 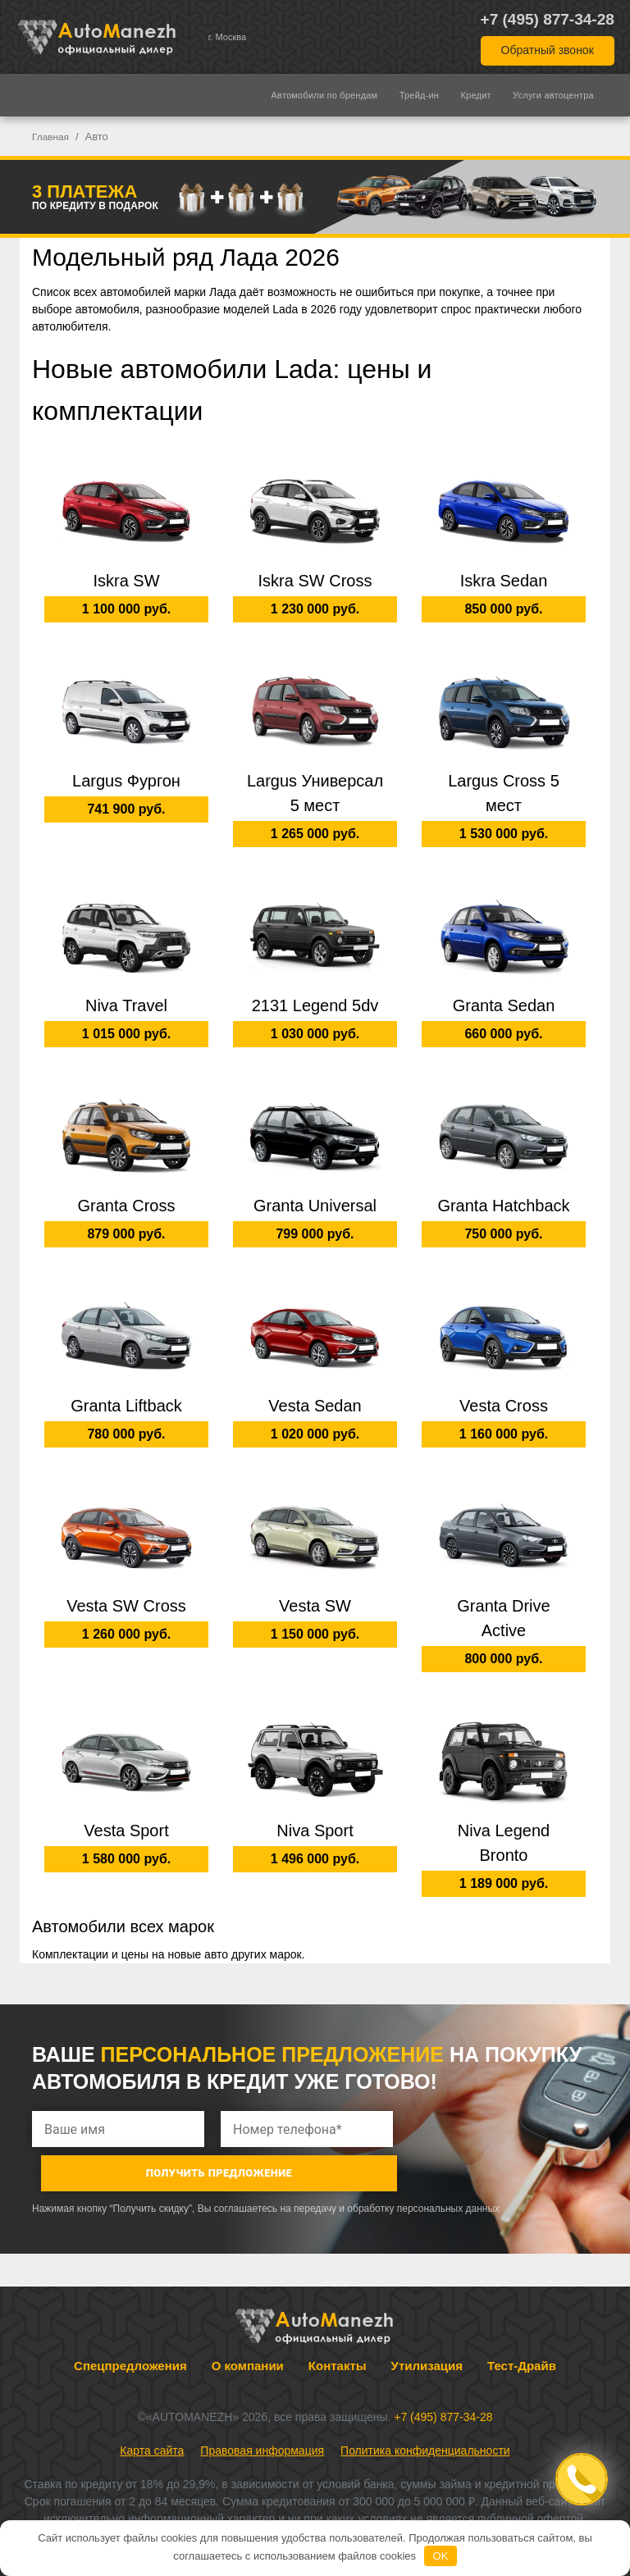 What do you see at coordinates (547, 19) in the screenshot?
I see `+7 (495) 877-34-28` at bounding box center [547, 19].